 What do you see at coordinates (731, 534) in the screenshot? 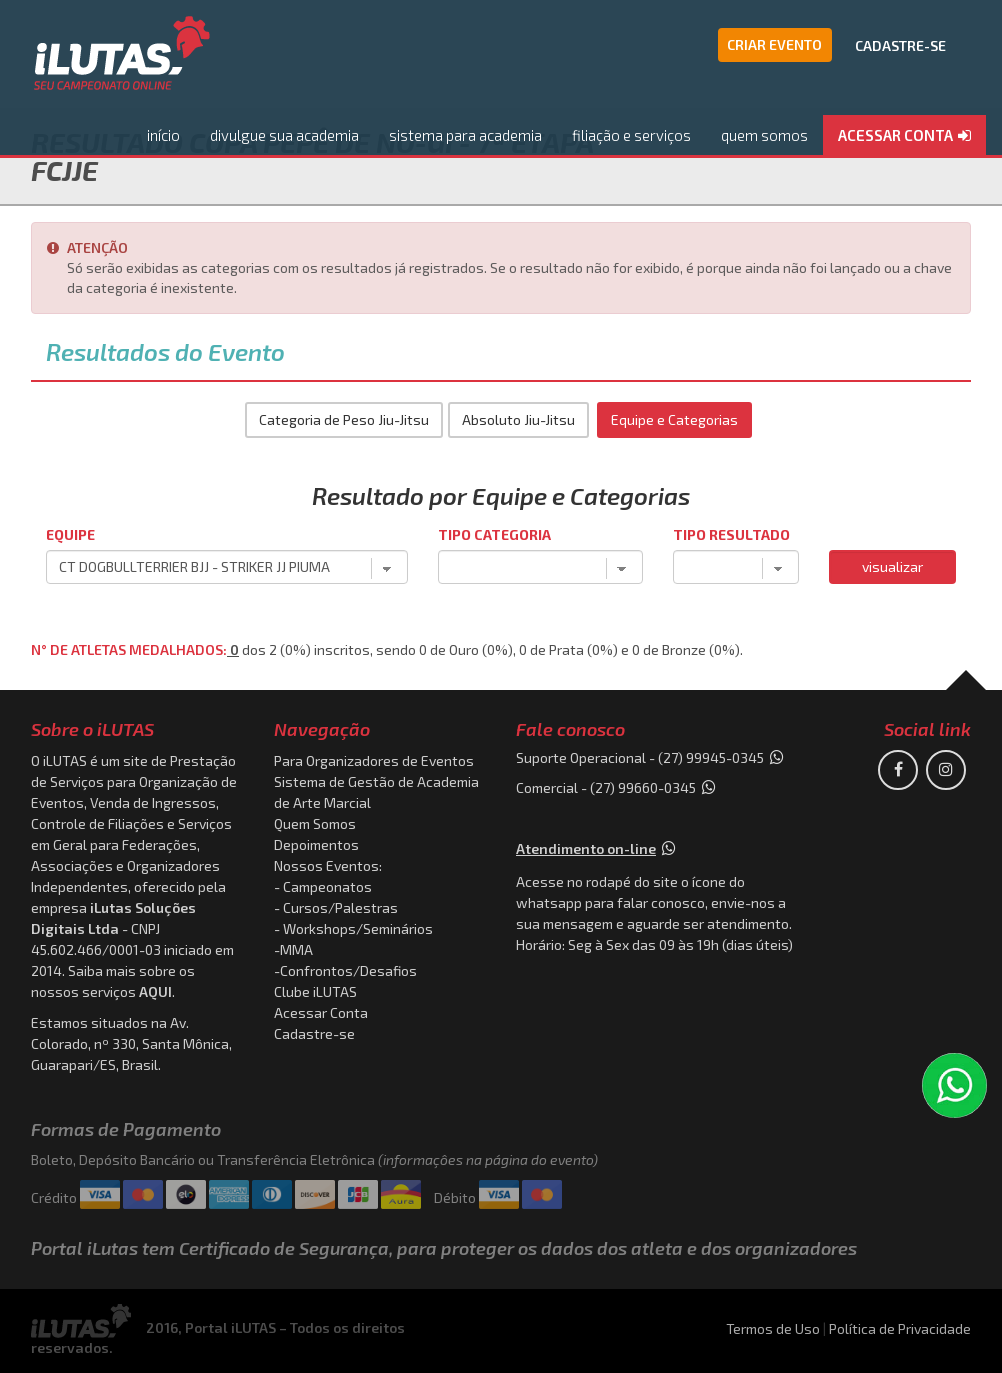
I see `Tipo Resultado` at bounding box center [731, 534].